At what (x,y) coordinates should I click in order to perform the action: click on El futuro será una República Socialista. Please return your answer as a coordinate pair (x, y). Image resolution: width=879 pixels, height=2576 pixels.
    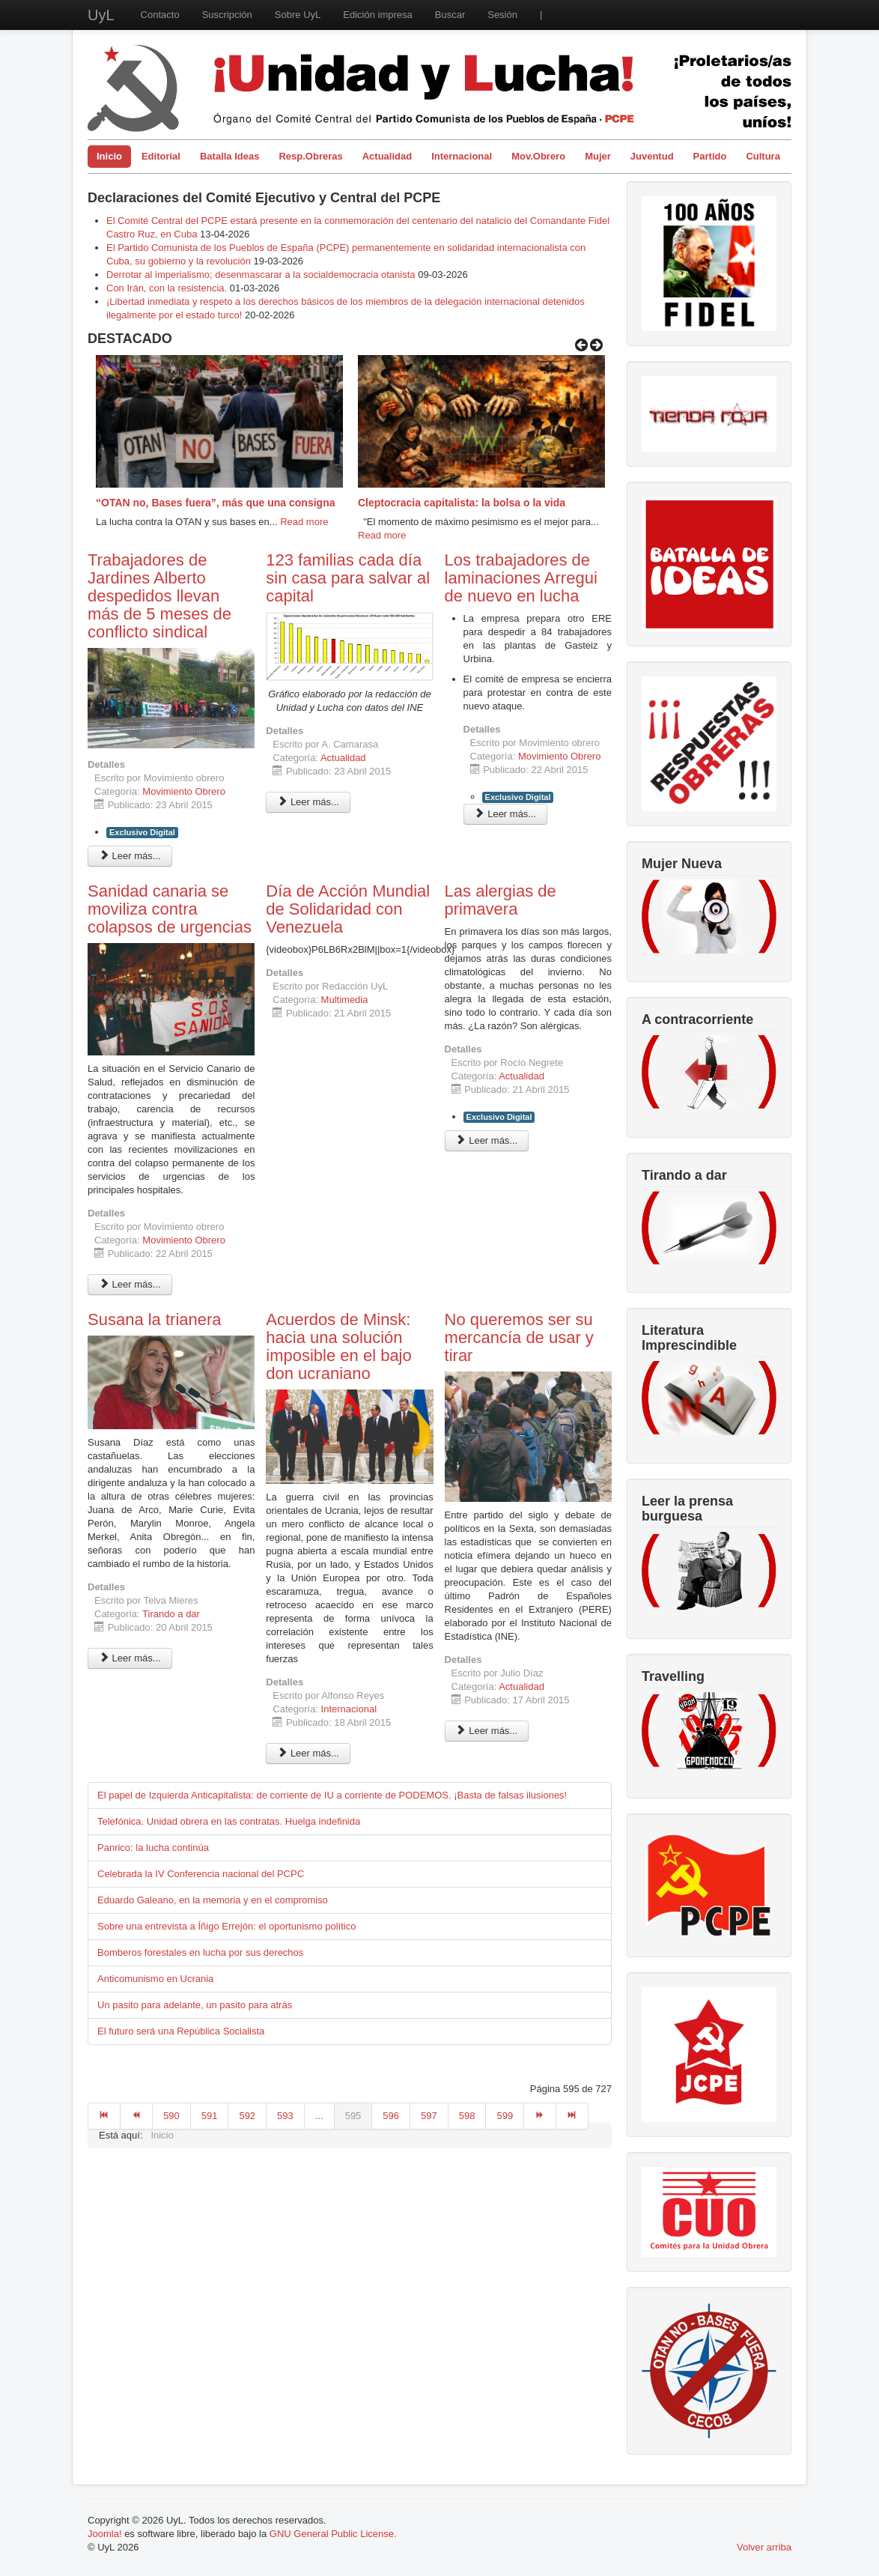
    Looking at the image, I should click on (180, 2031).